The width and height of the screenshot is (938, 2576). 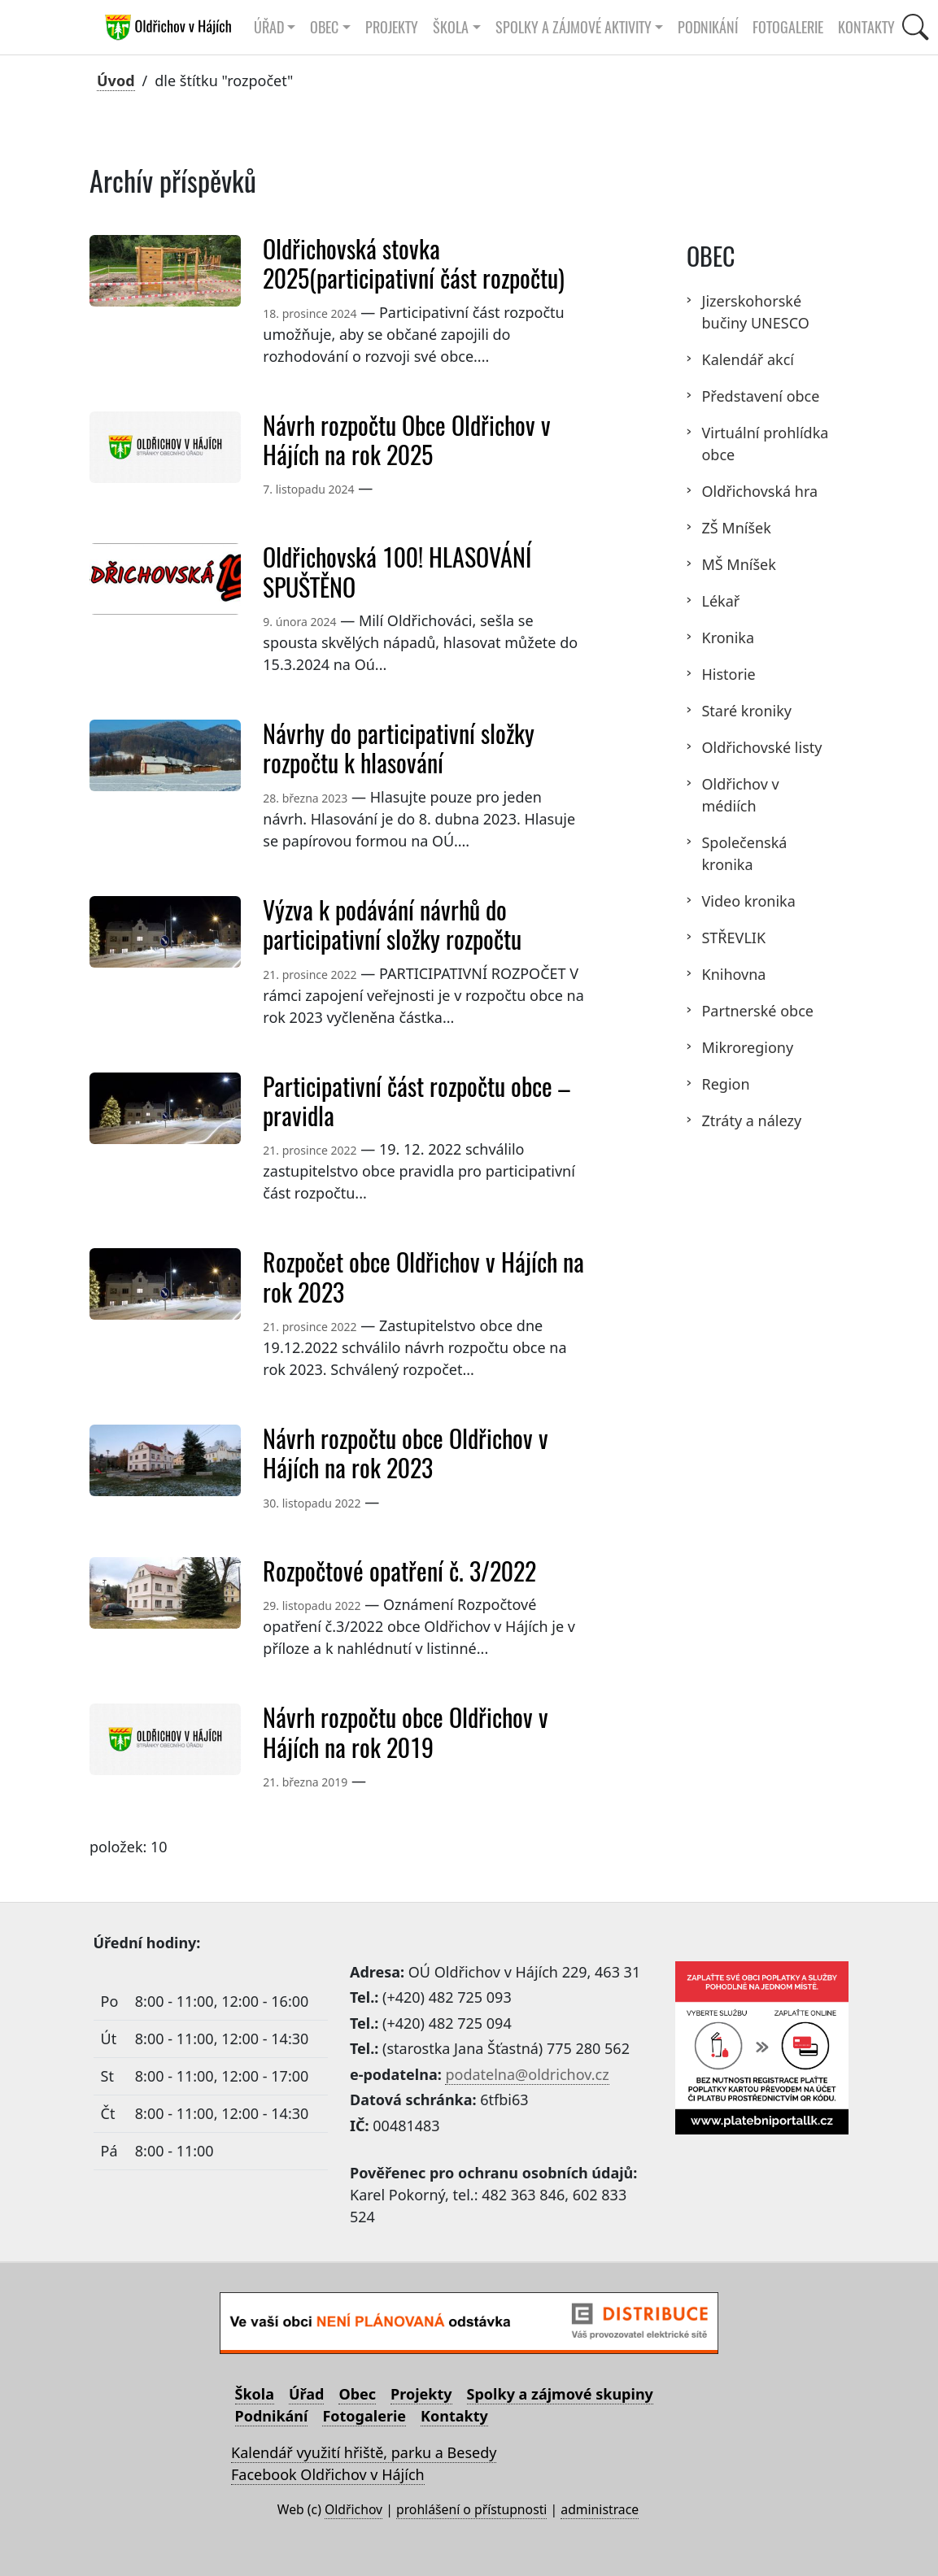 I want to click on administrace, so click(x=600, y=2509).